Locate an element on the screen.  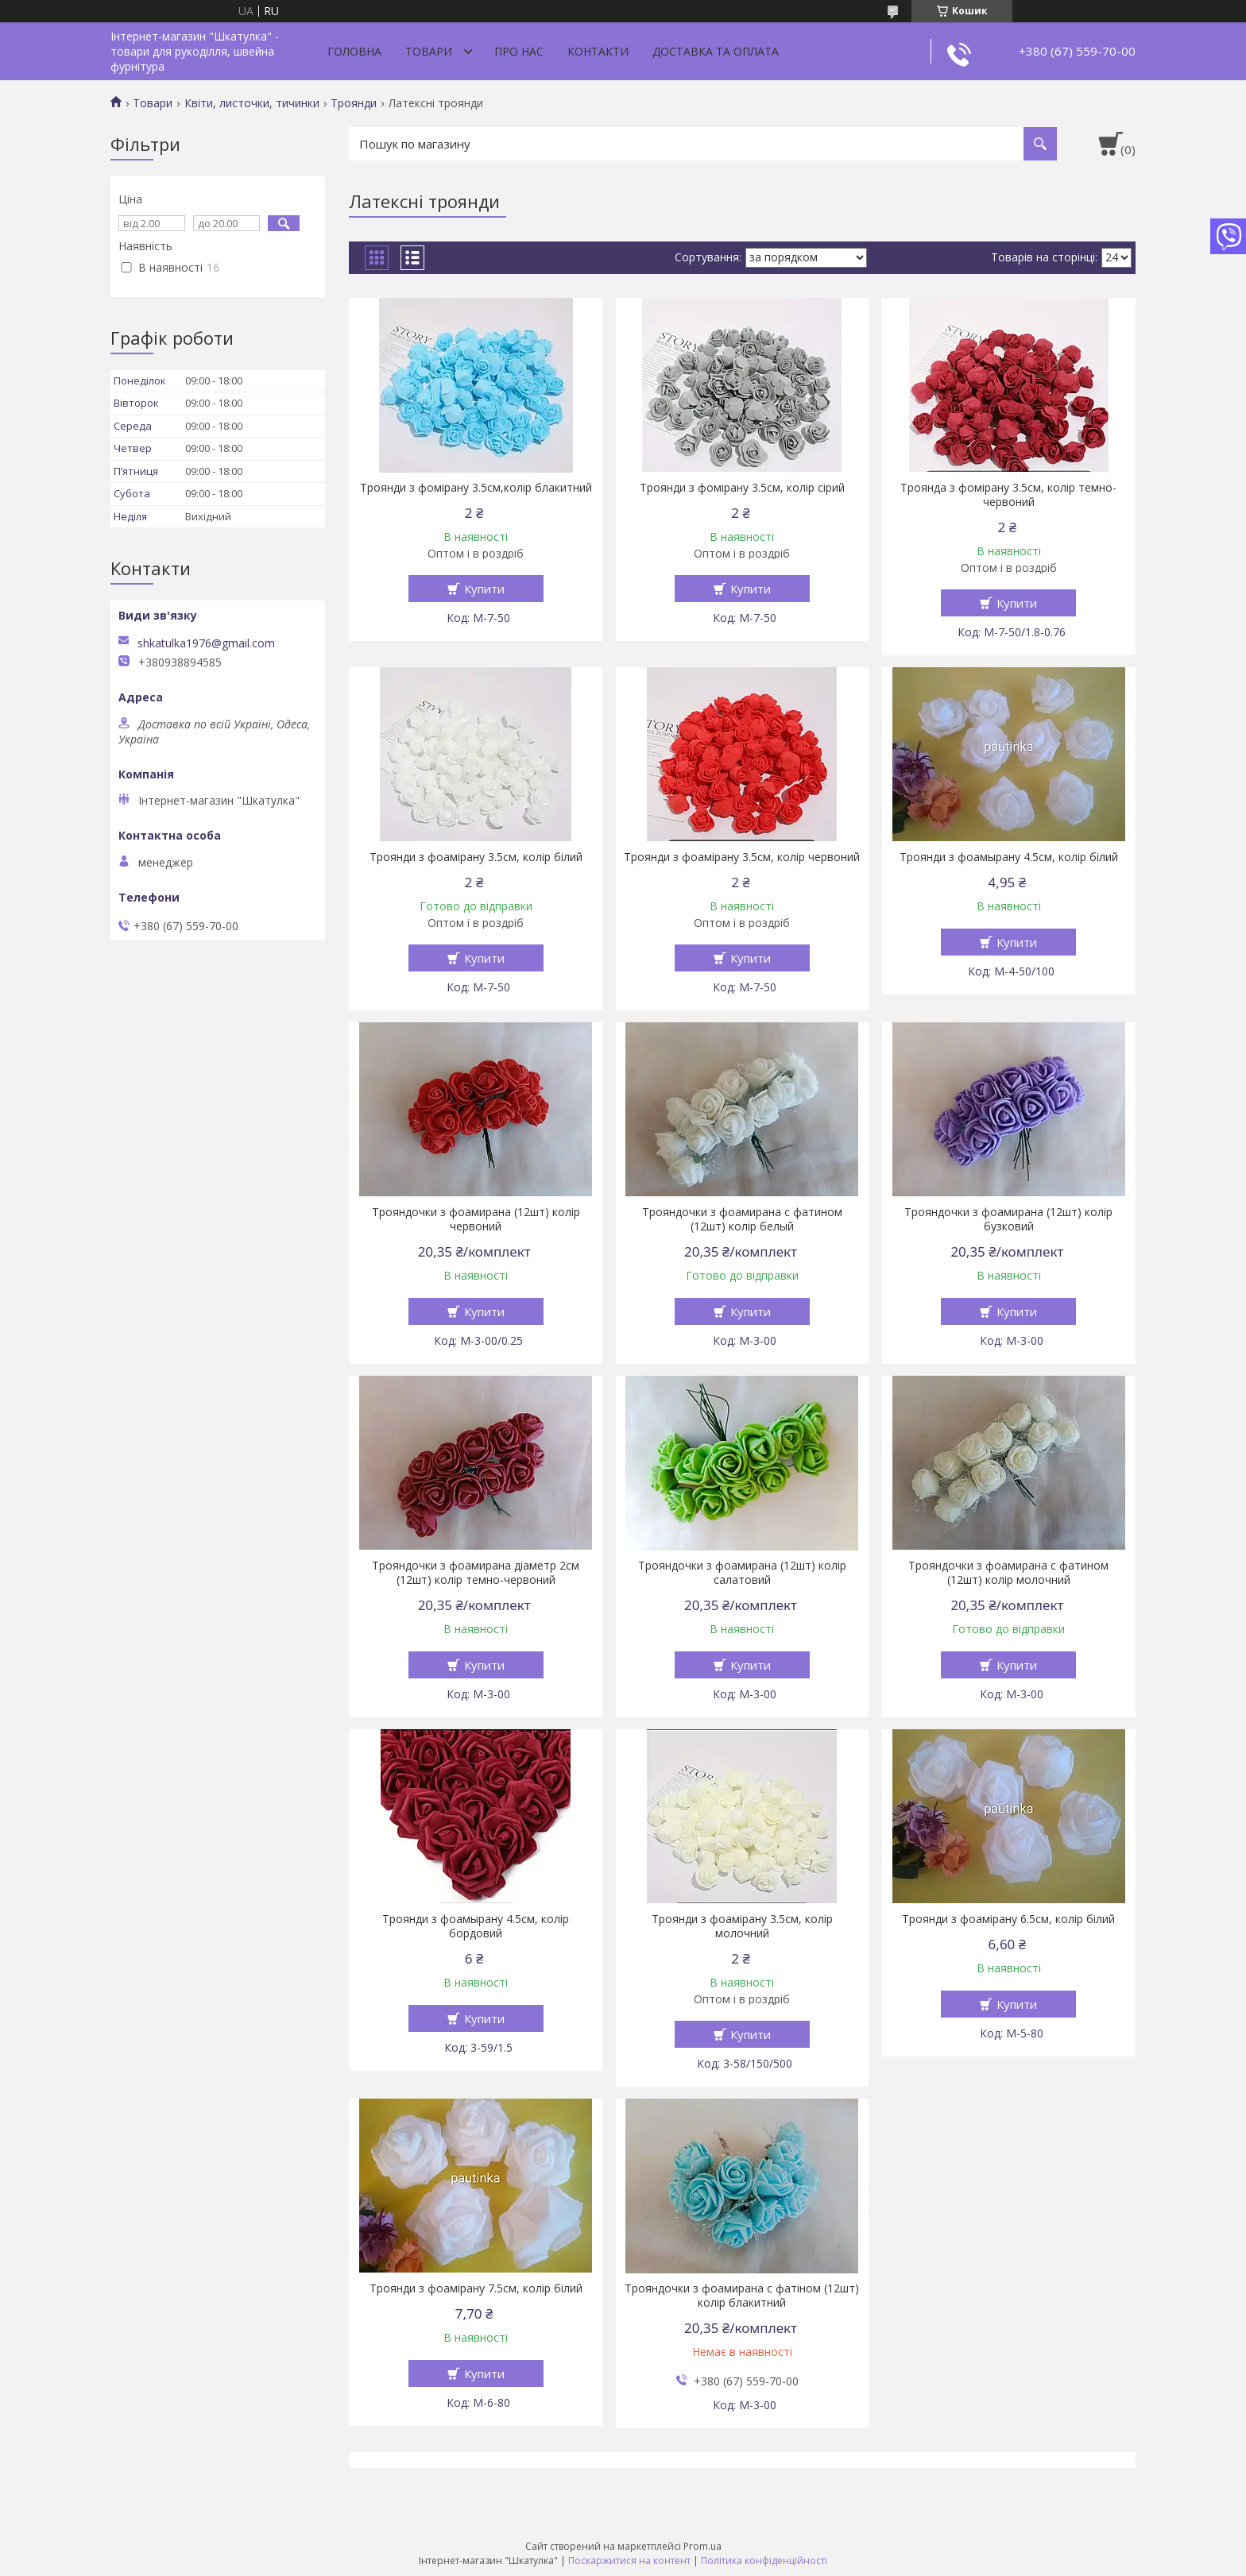
shkatulka1976@gmail.com is located at coordinates (206, 643).